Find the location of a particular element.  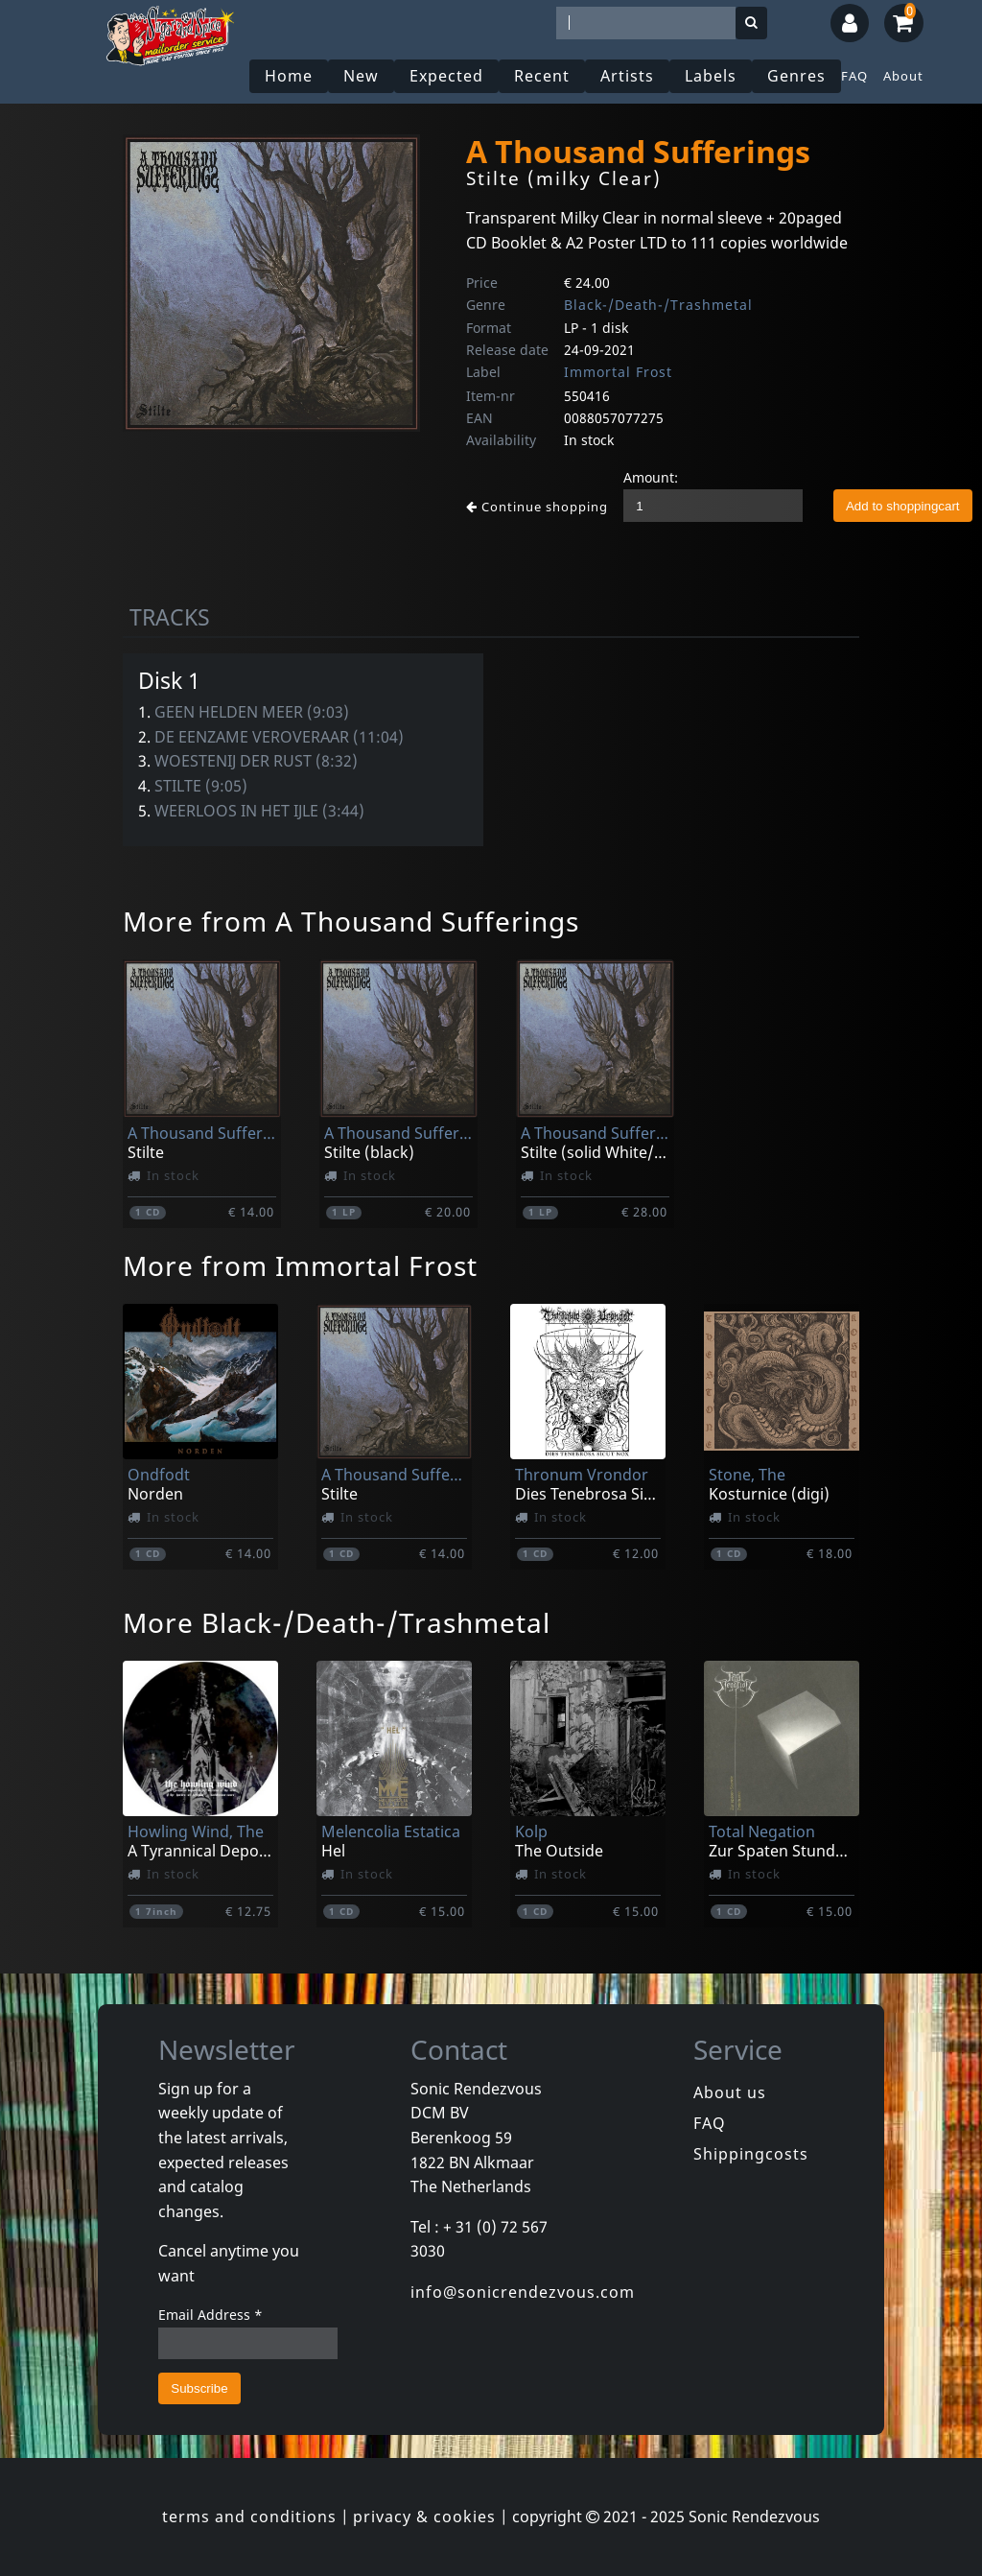

New is located at coordinates (361, 75).